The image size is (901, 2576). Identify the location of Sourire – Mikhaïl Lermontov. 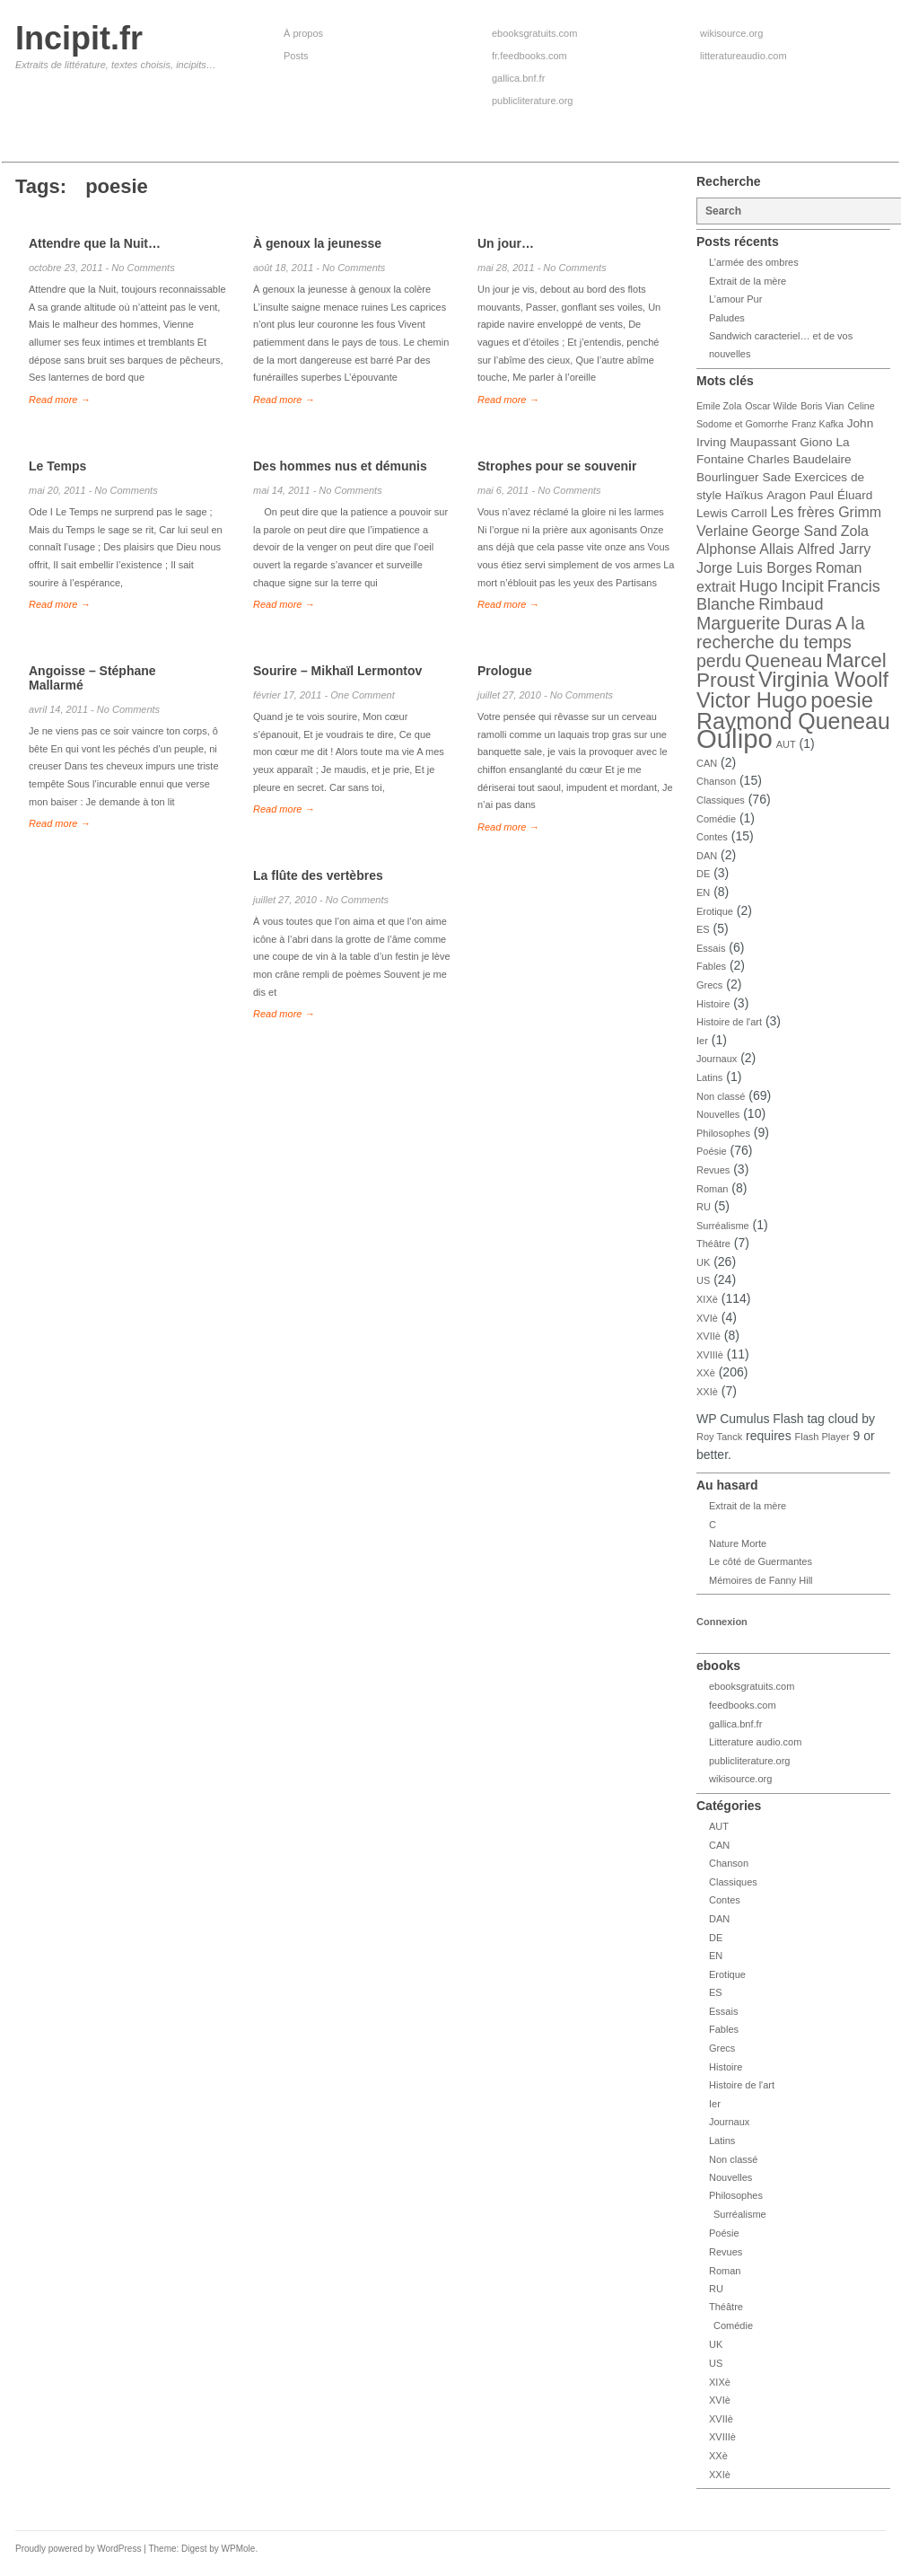
(337, 671).